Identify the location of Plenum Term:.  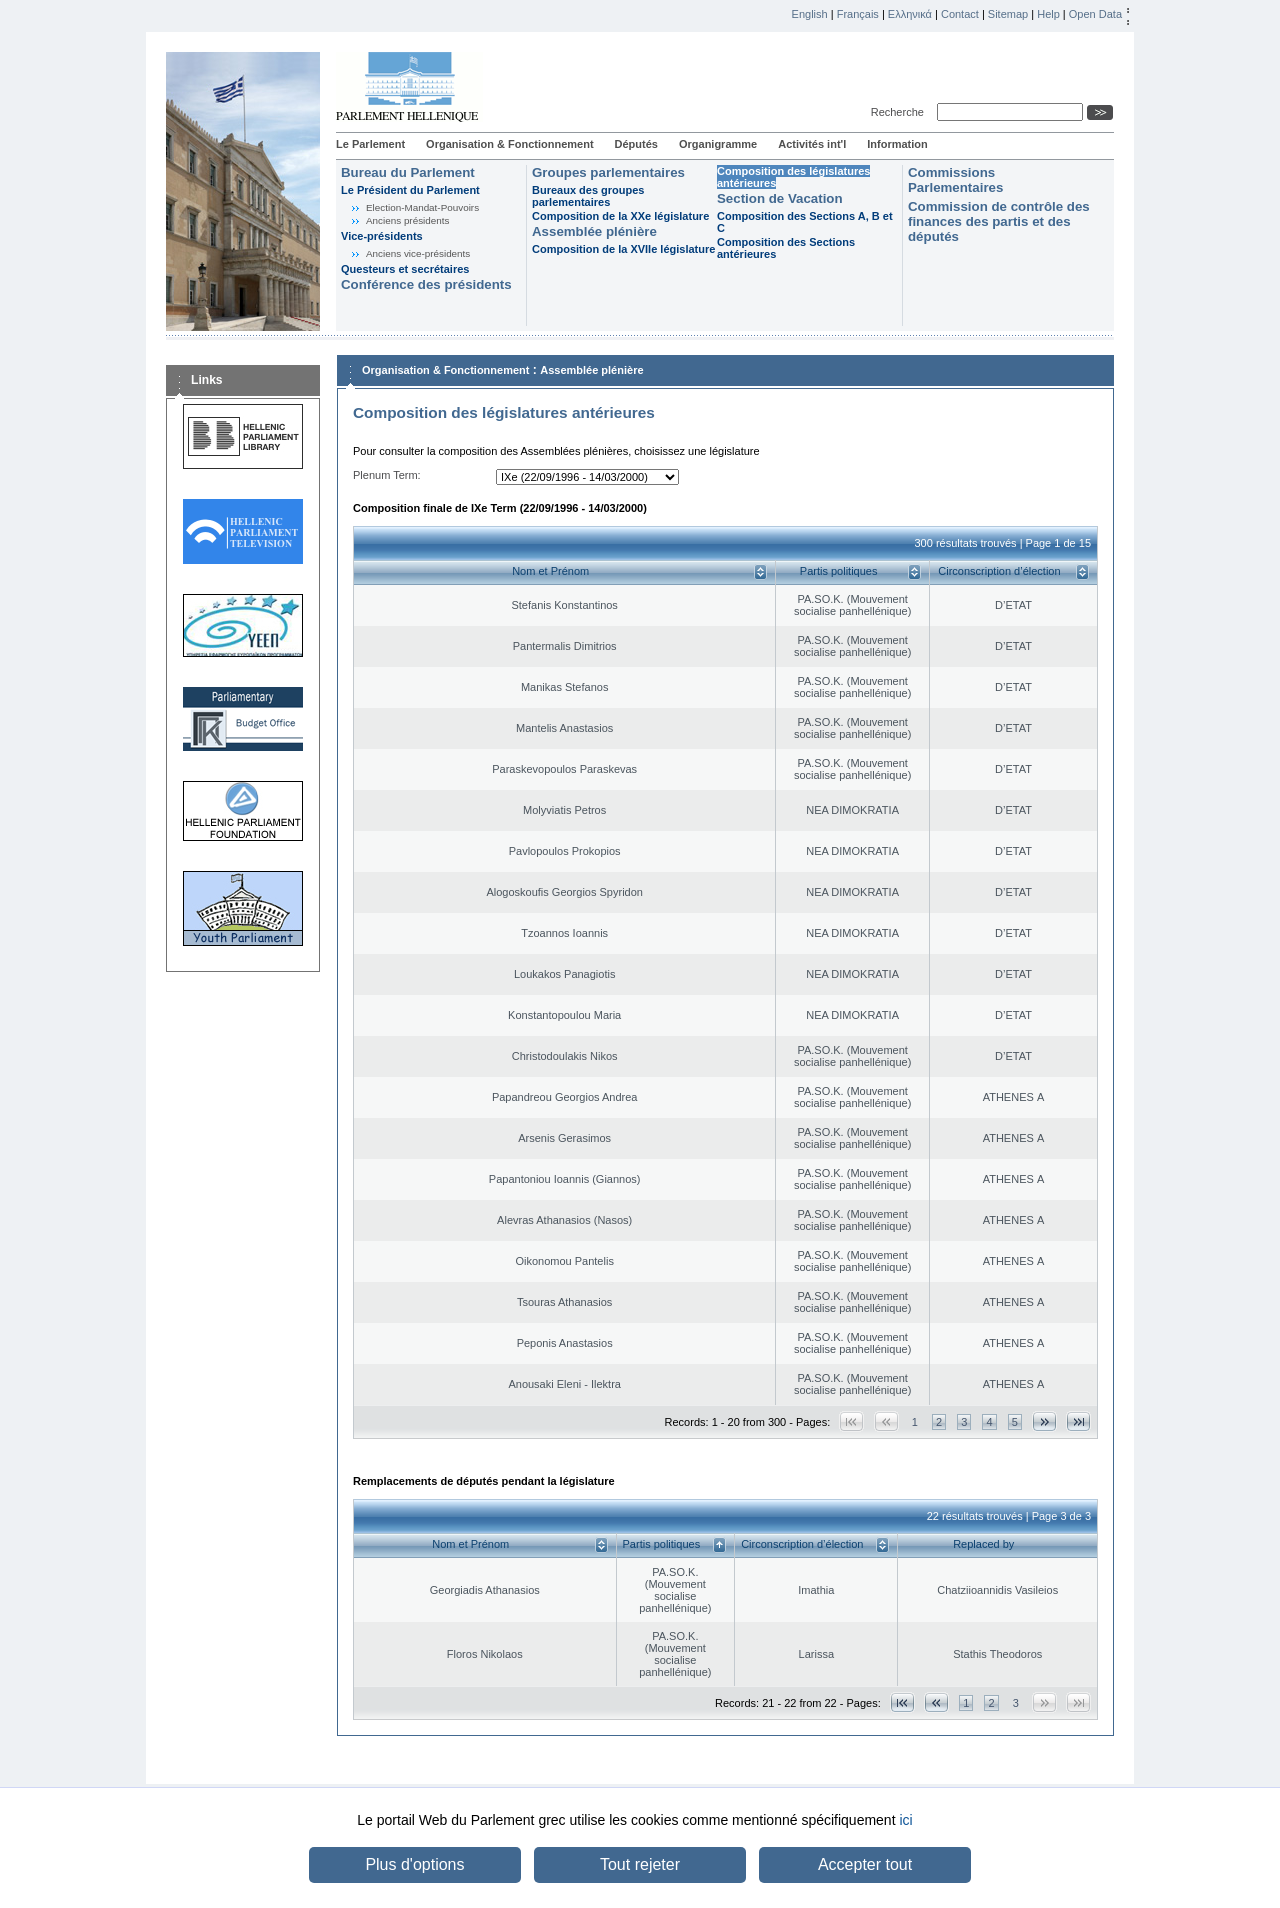
(387, 475).